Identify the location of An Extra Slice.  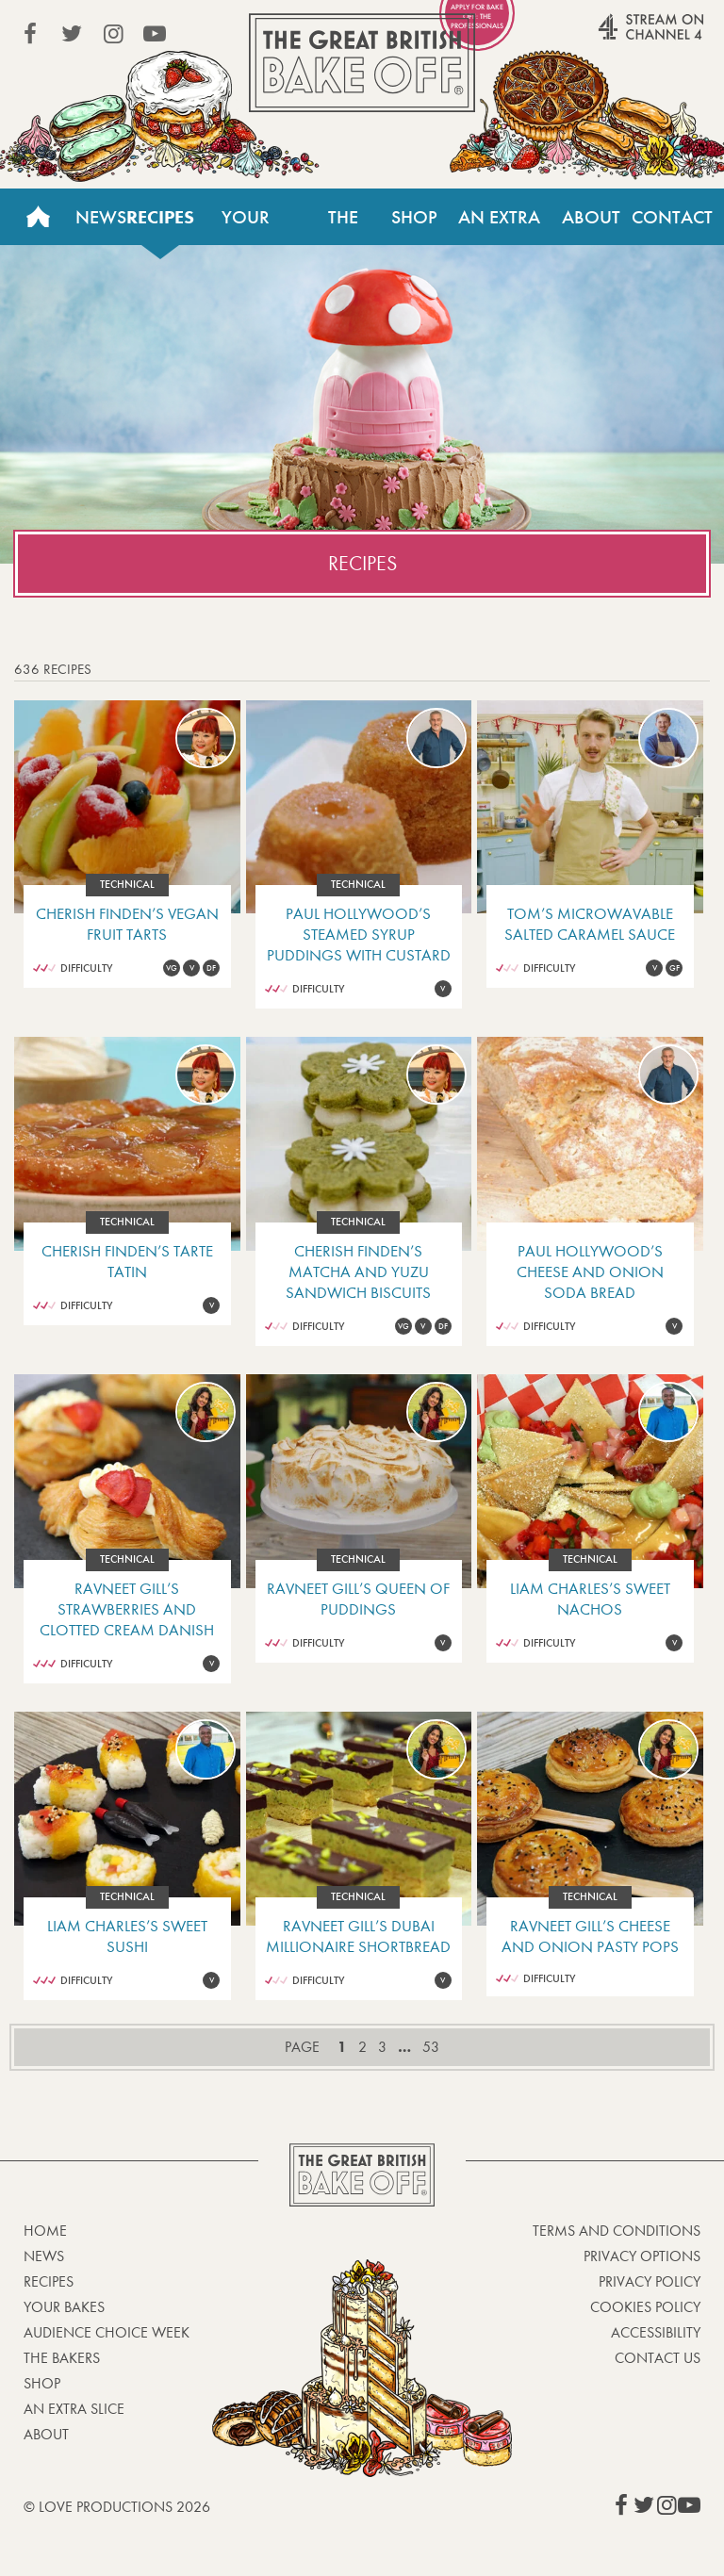
(499, 225).